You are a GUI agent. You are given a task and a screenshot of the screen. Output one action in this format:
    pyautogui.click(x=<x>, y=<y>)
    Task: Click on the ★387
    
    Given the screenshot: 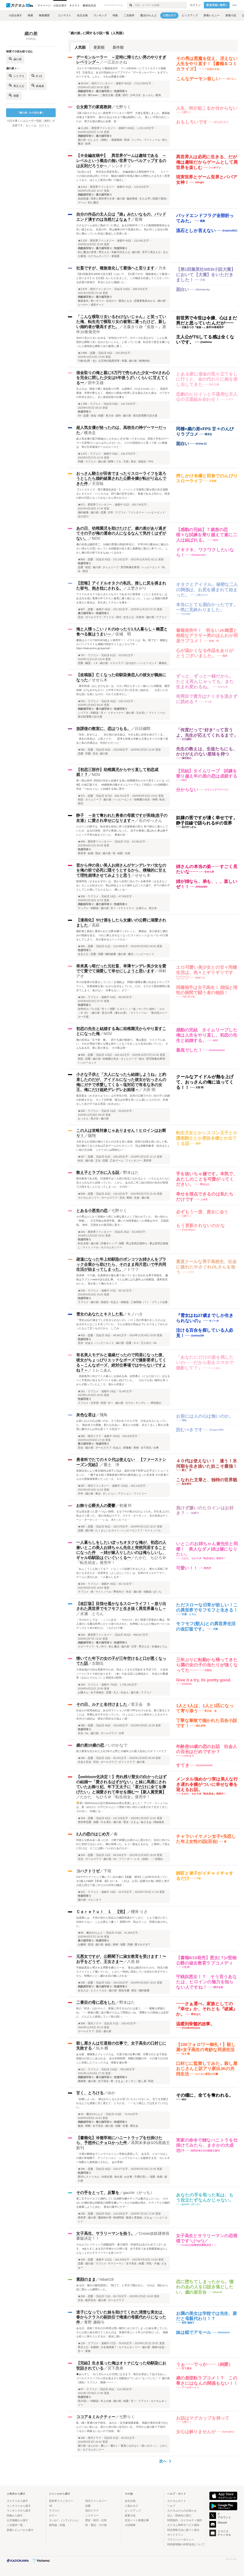 What is the action you would take?
    pyautogui.click(x=81, y=1485)
    